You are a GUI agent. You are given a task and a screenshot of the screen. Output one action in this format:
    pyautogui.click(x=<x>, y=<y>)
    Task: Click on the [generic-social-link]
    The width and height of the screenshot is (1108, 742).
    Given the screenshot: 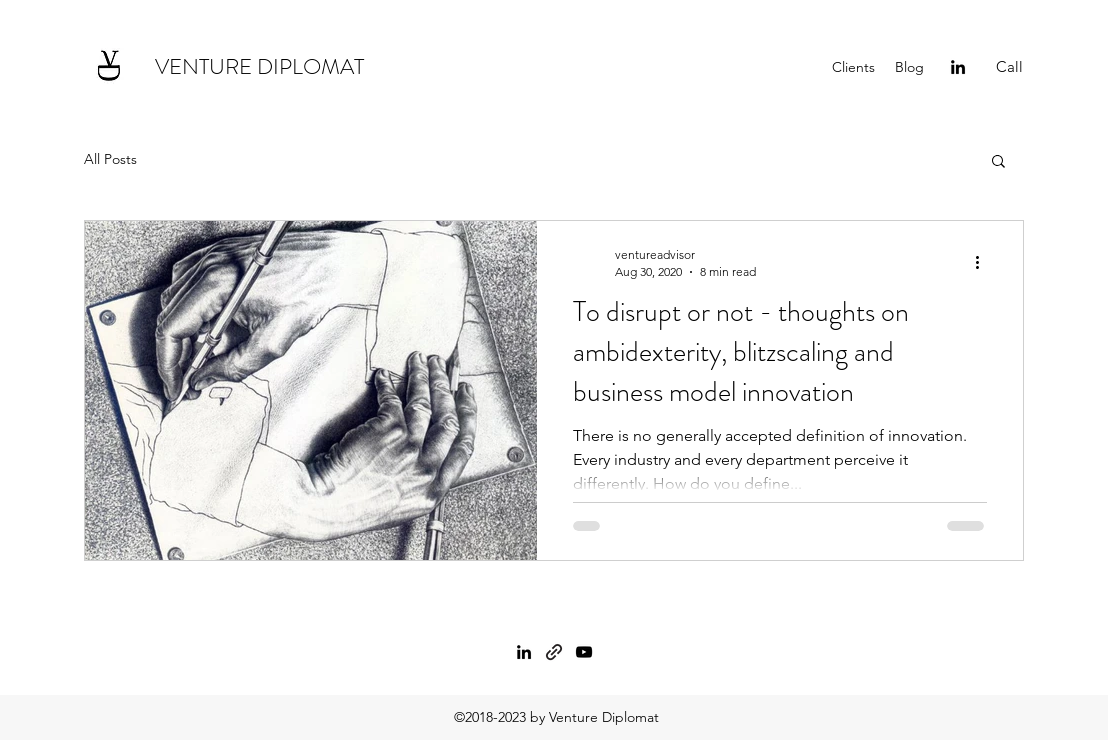 What is the action you would take?
    pyautogui.click(x=554, y=652)
    